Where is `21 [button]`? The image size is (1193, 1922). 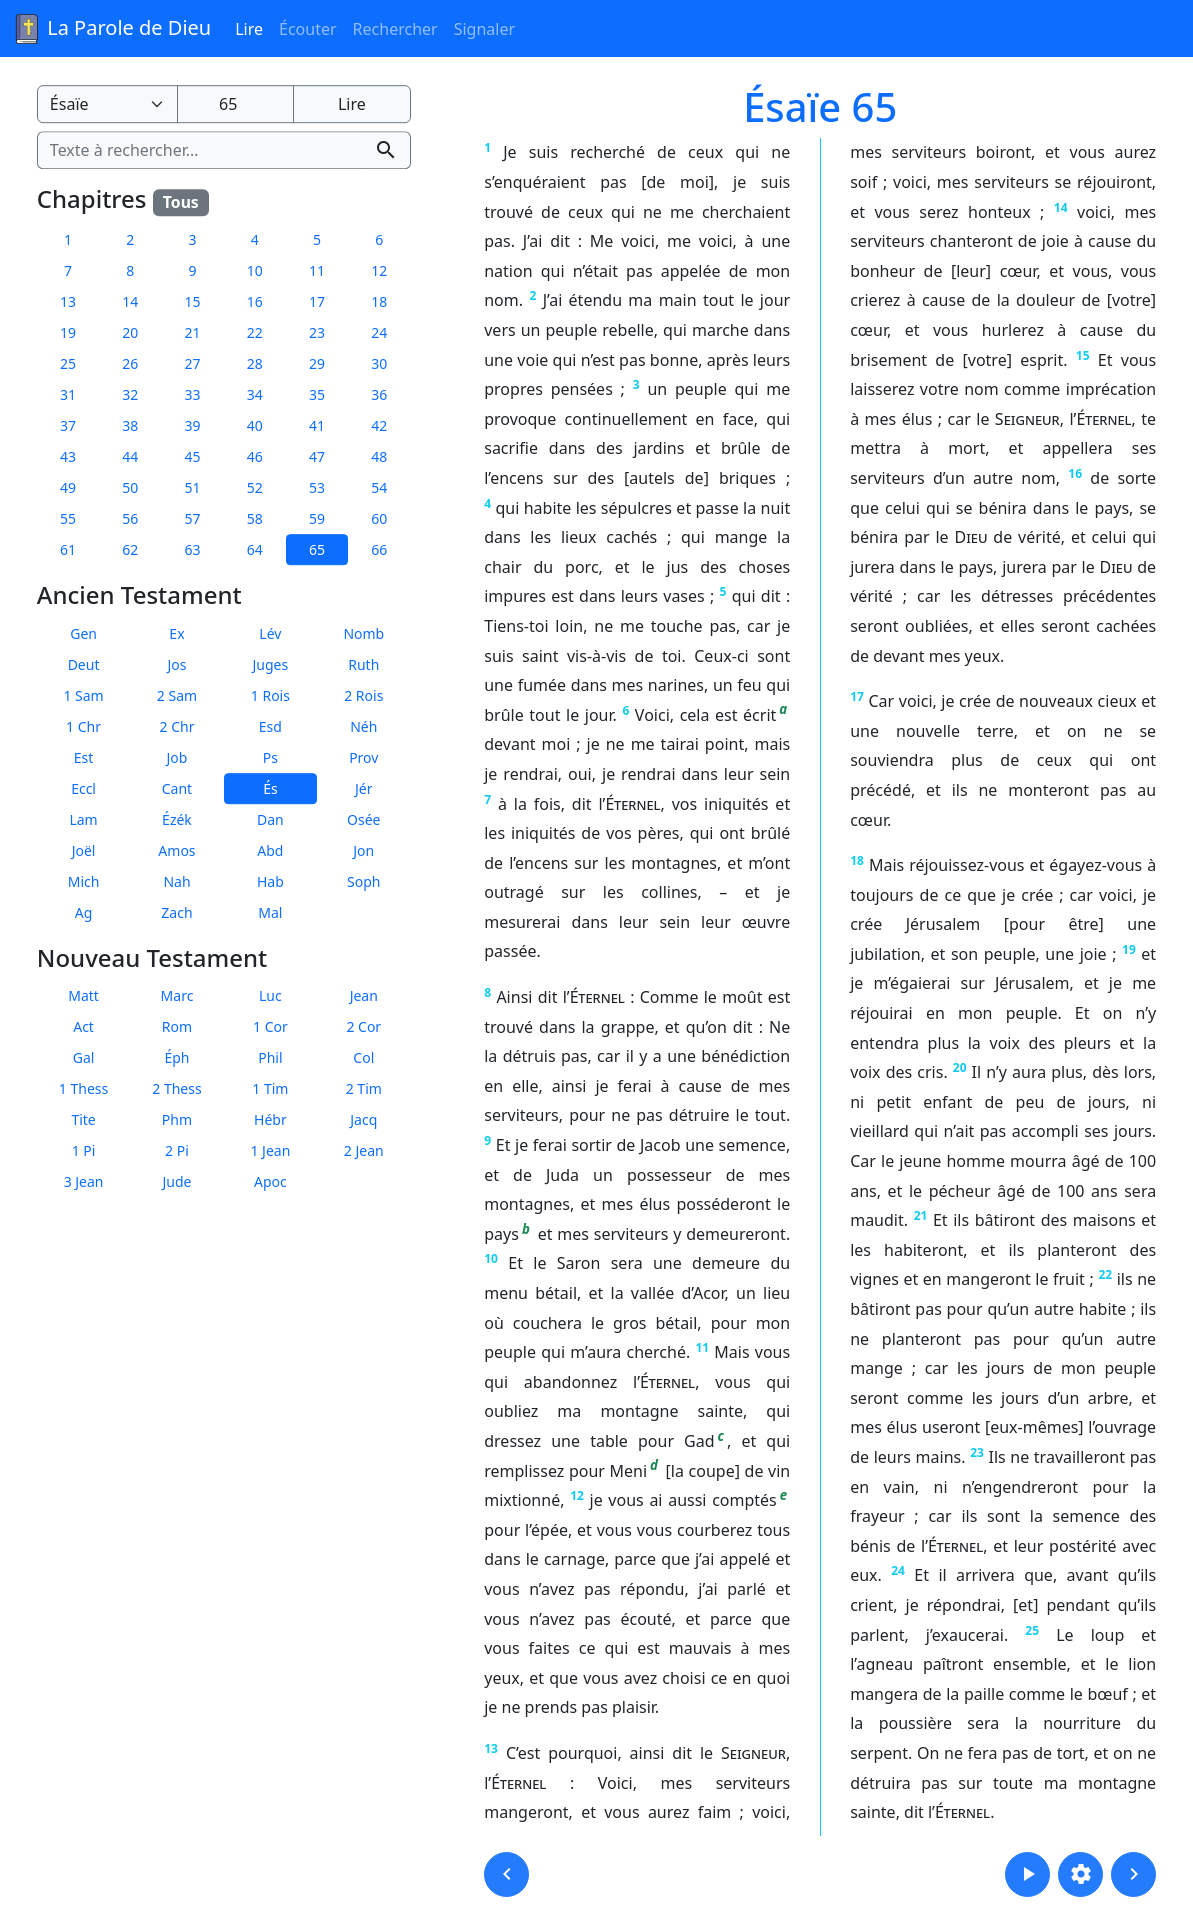
21 [button] is located at coordinates (193, 332).